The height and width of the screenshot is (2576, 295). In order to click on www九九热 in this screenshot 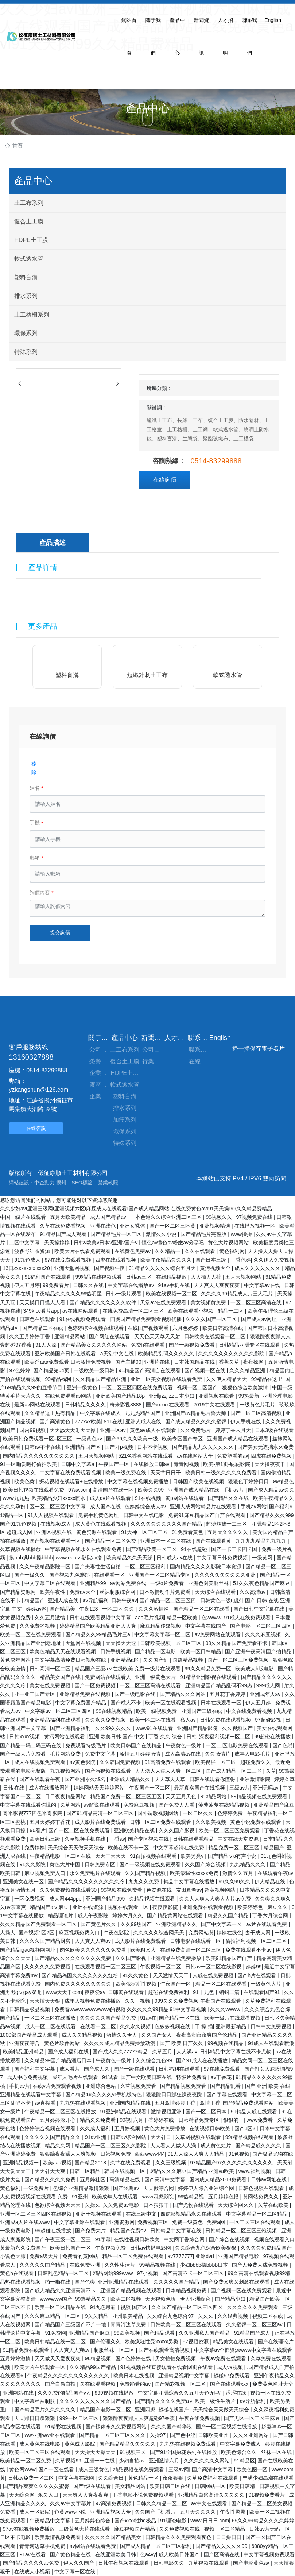, I will do `click(16, 1498)`.